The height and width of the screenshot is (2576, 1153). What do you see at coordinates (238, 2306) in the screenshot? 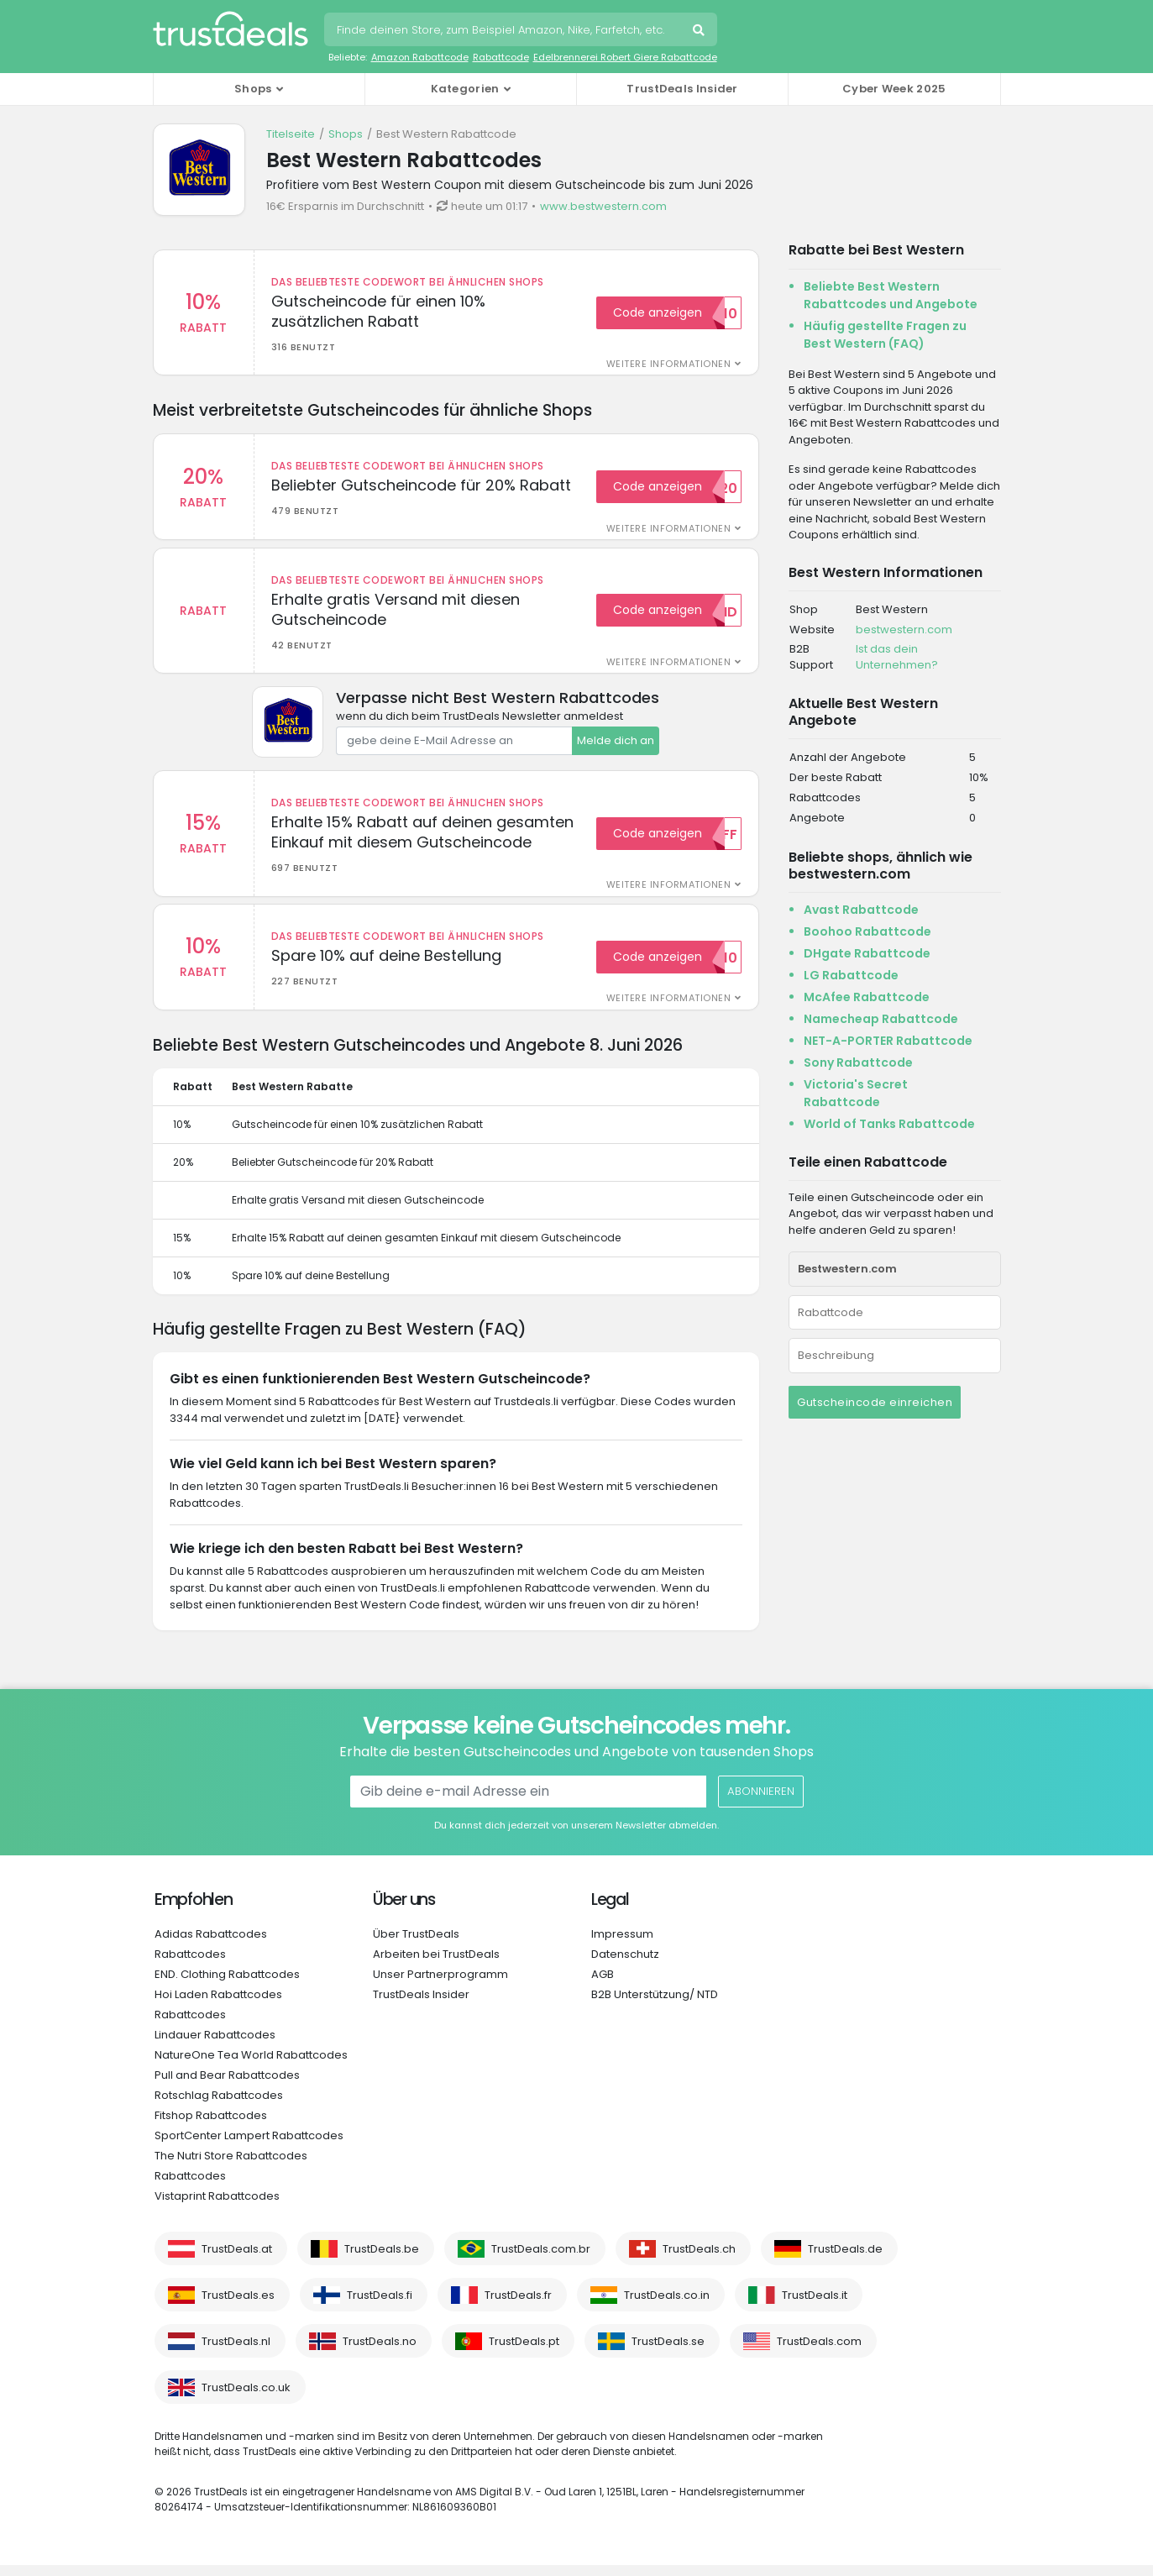
I see `TrustDeals.es` at bounding box center [238, 2306].